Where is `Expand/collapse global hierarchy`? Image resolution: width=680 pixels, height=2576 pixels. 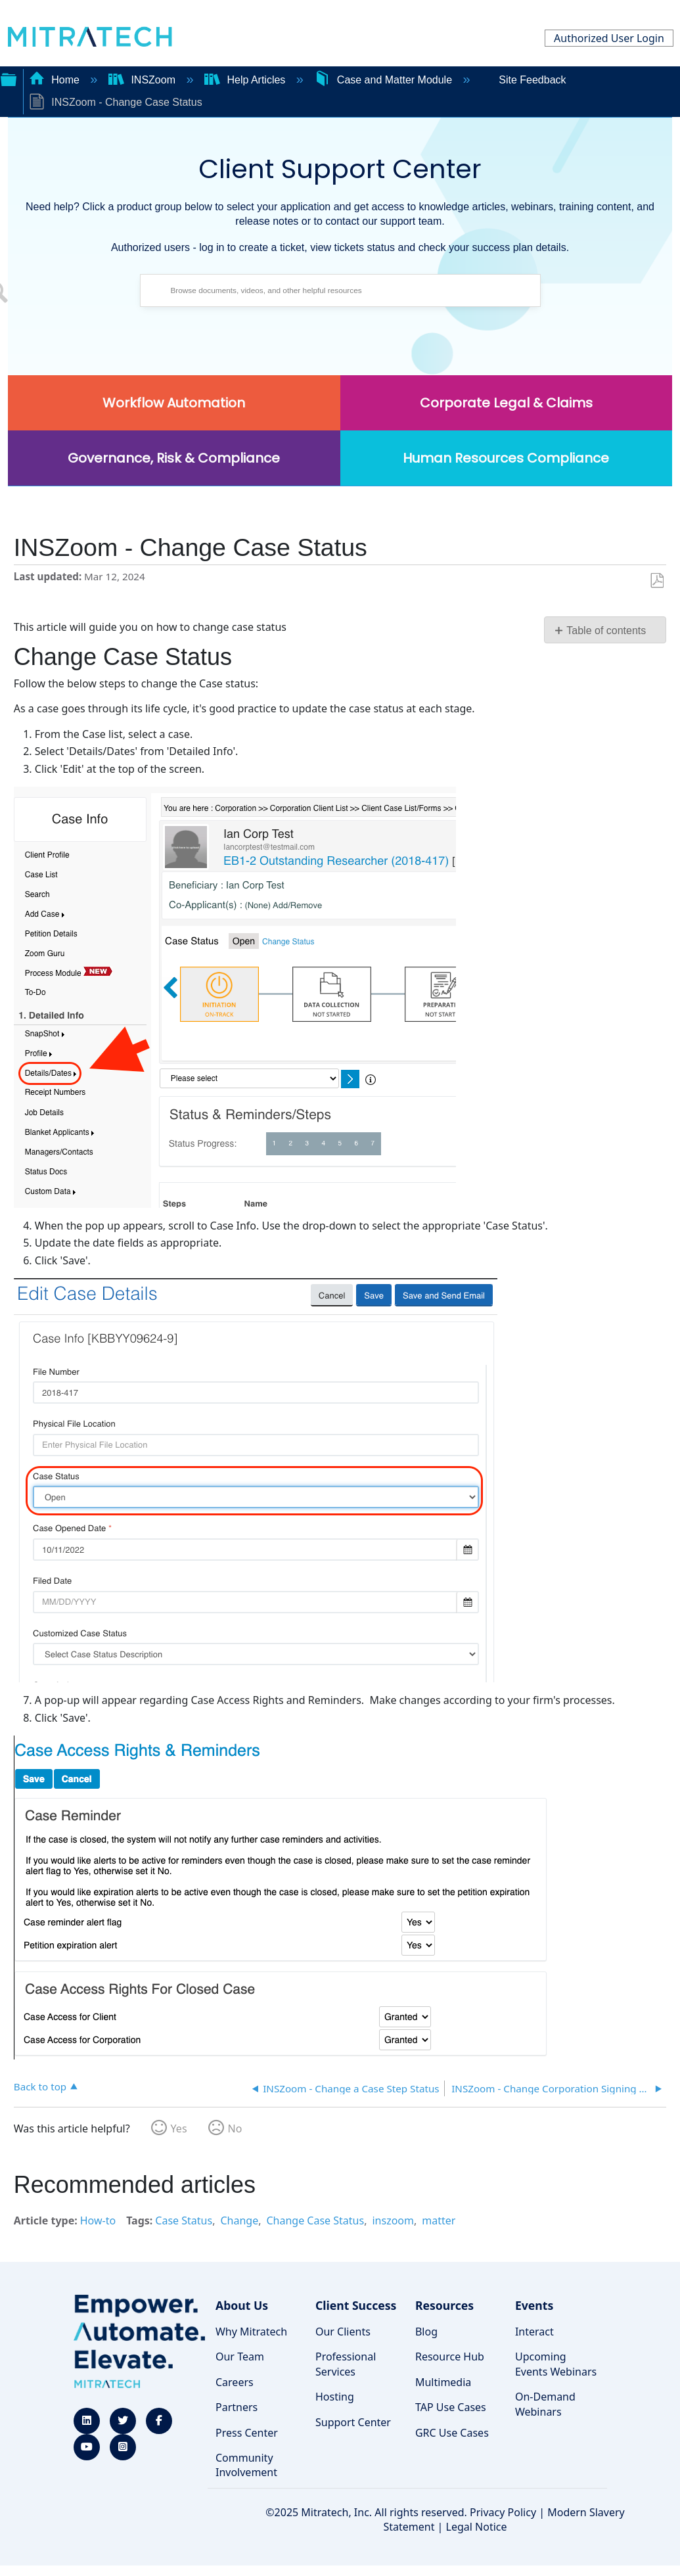
Expand/collapse global hierarchy is located at coordinates (8, 78).